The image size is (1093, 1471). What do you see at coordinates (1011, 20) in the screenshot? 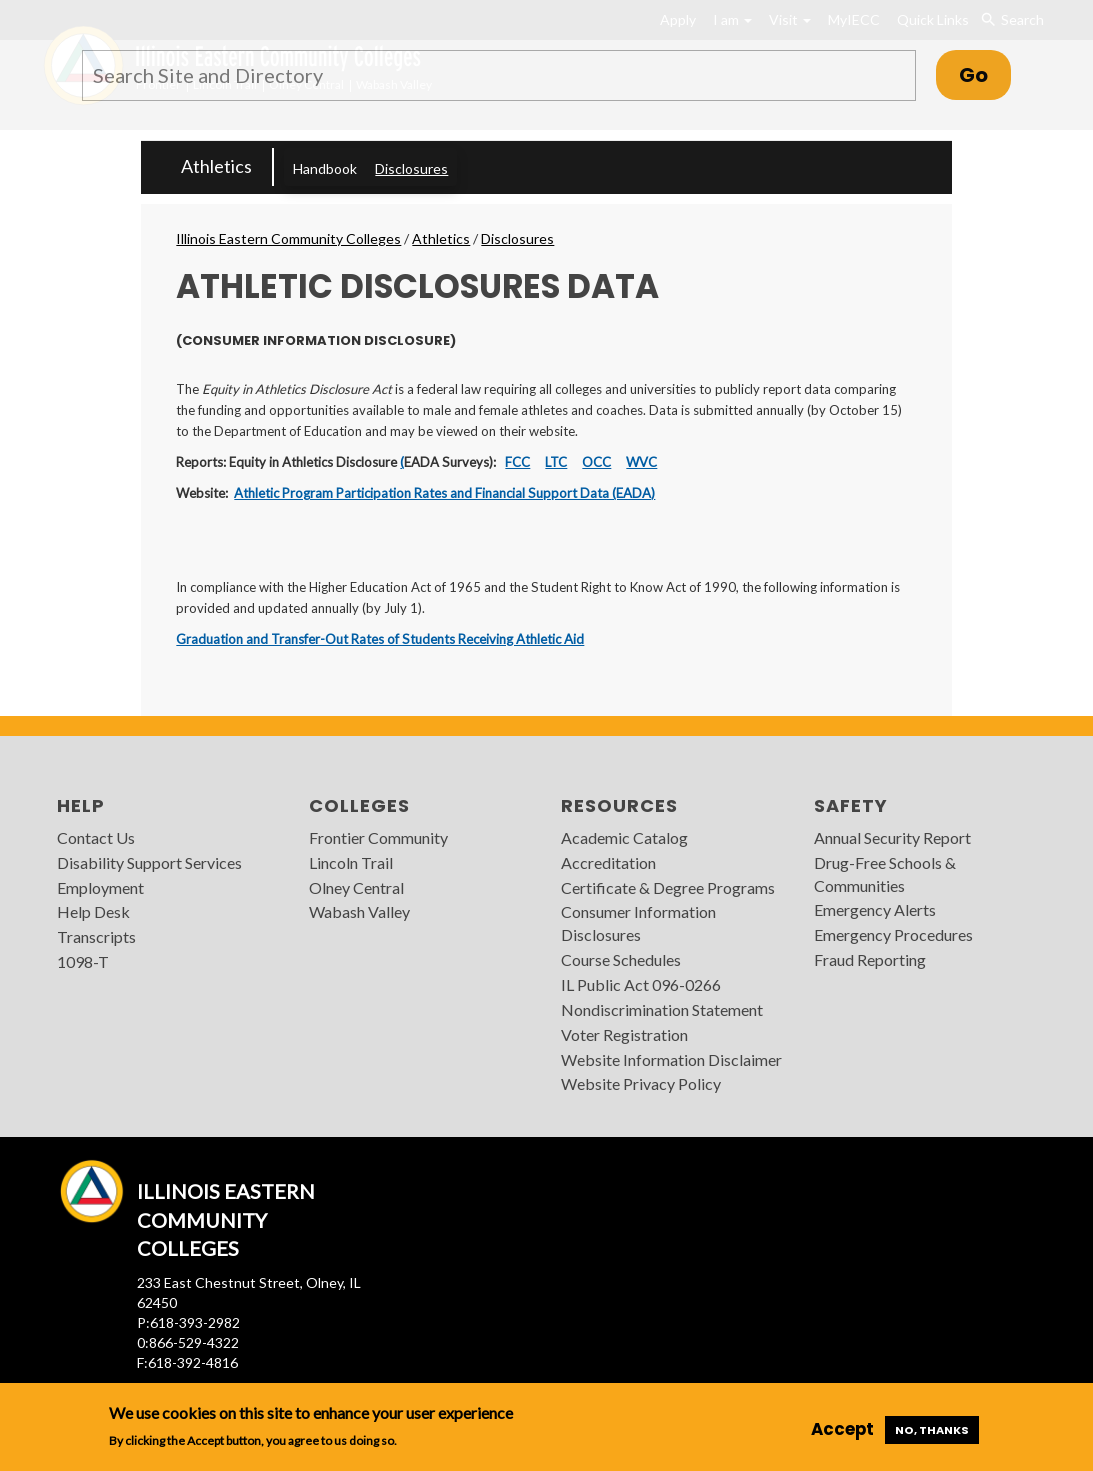
I see `Search` at bounding box center [1011, 20].